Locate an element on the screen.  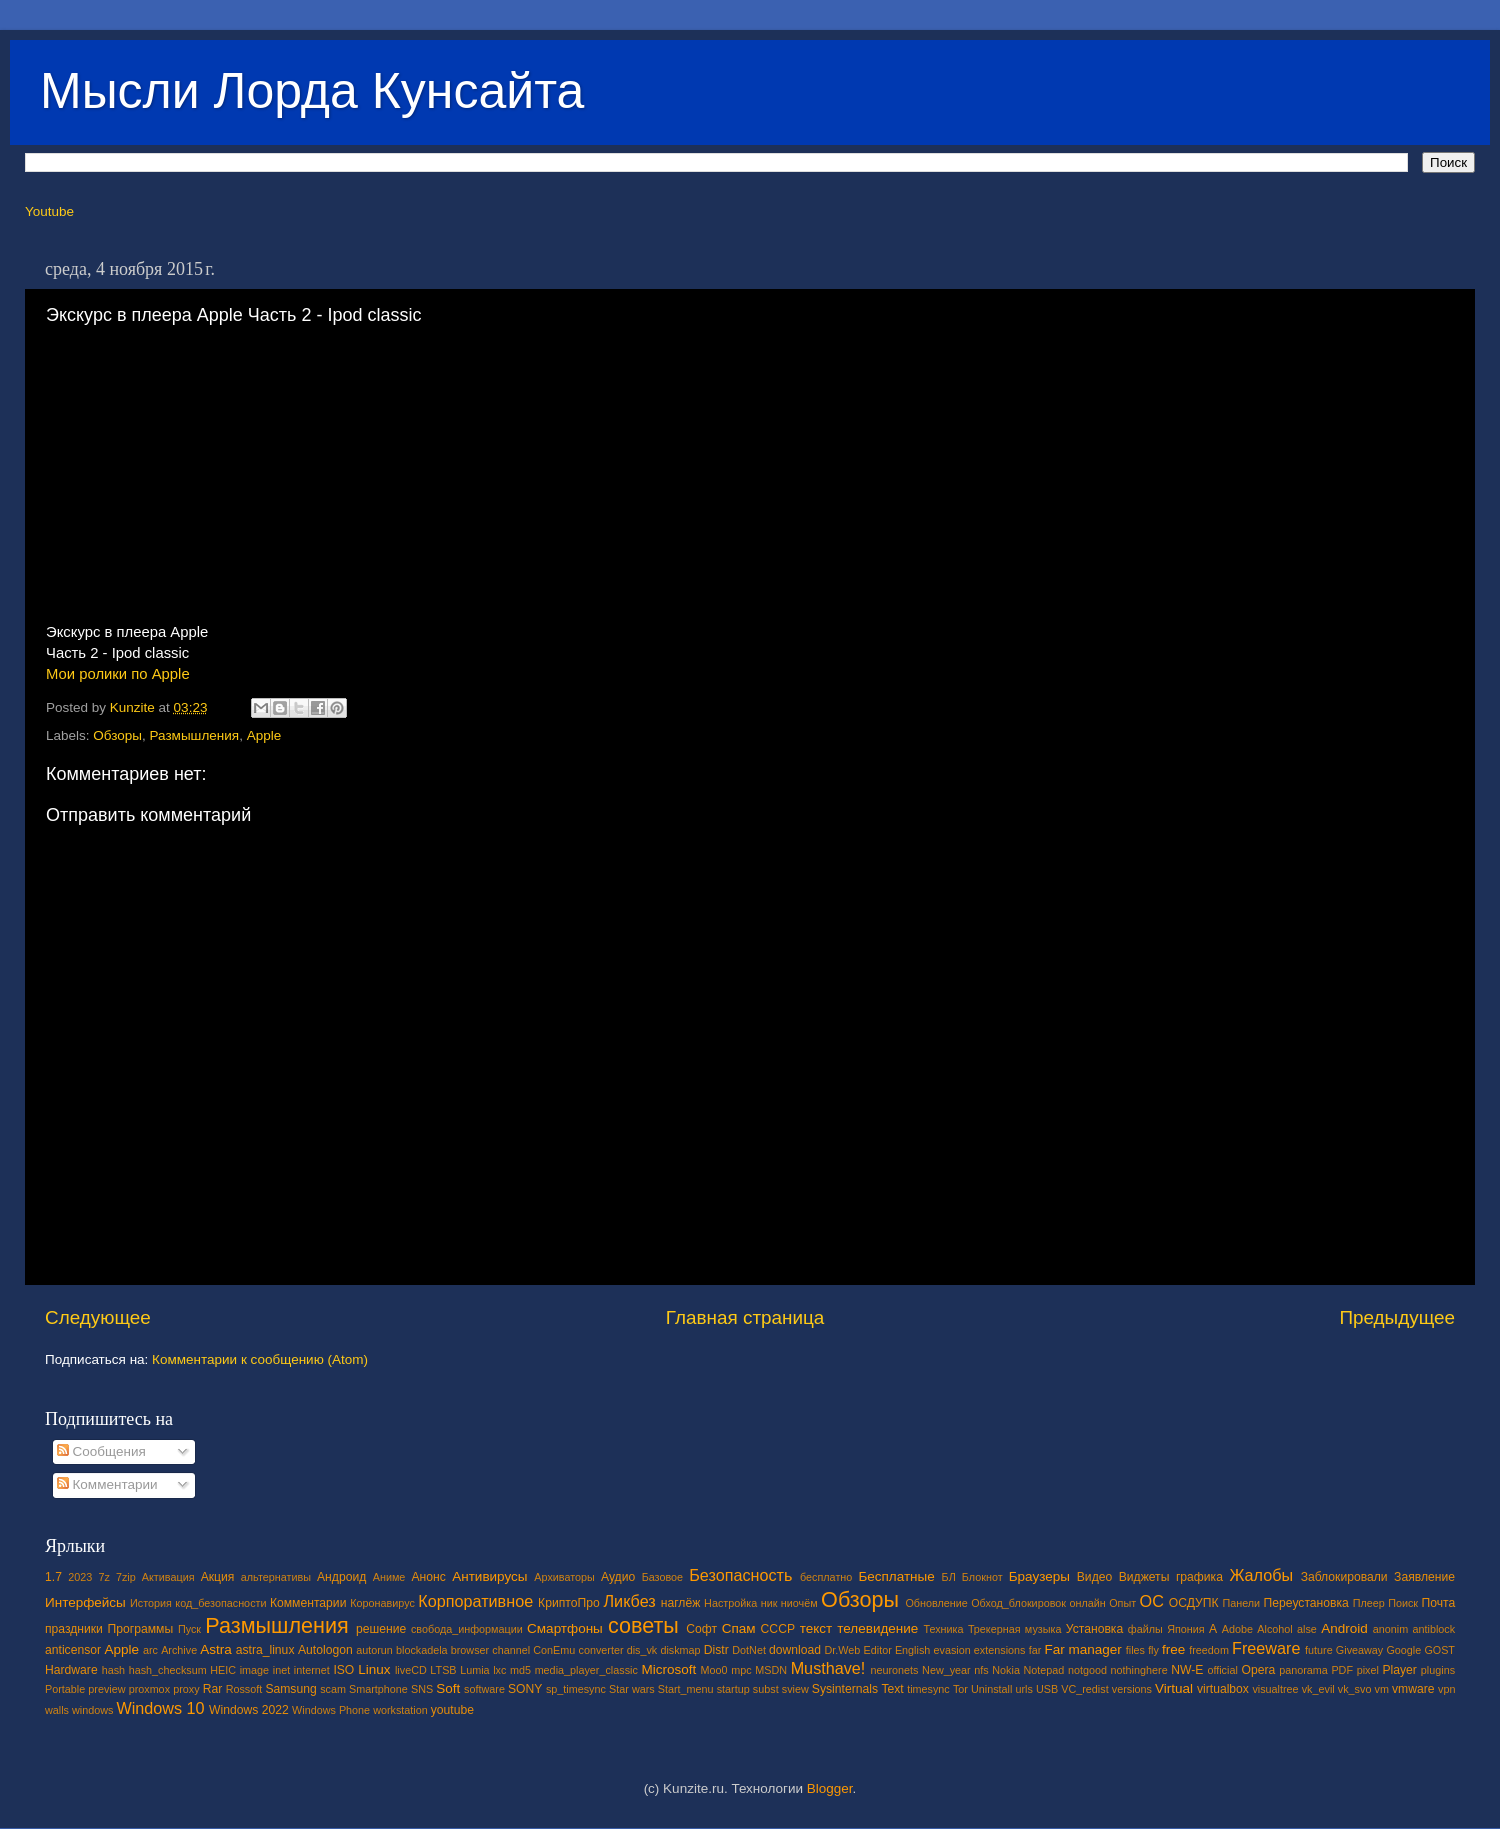
media_player_classic is located at coordinates (586, 1670).